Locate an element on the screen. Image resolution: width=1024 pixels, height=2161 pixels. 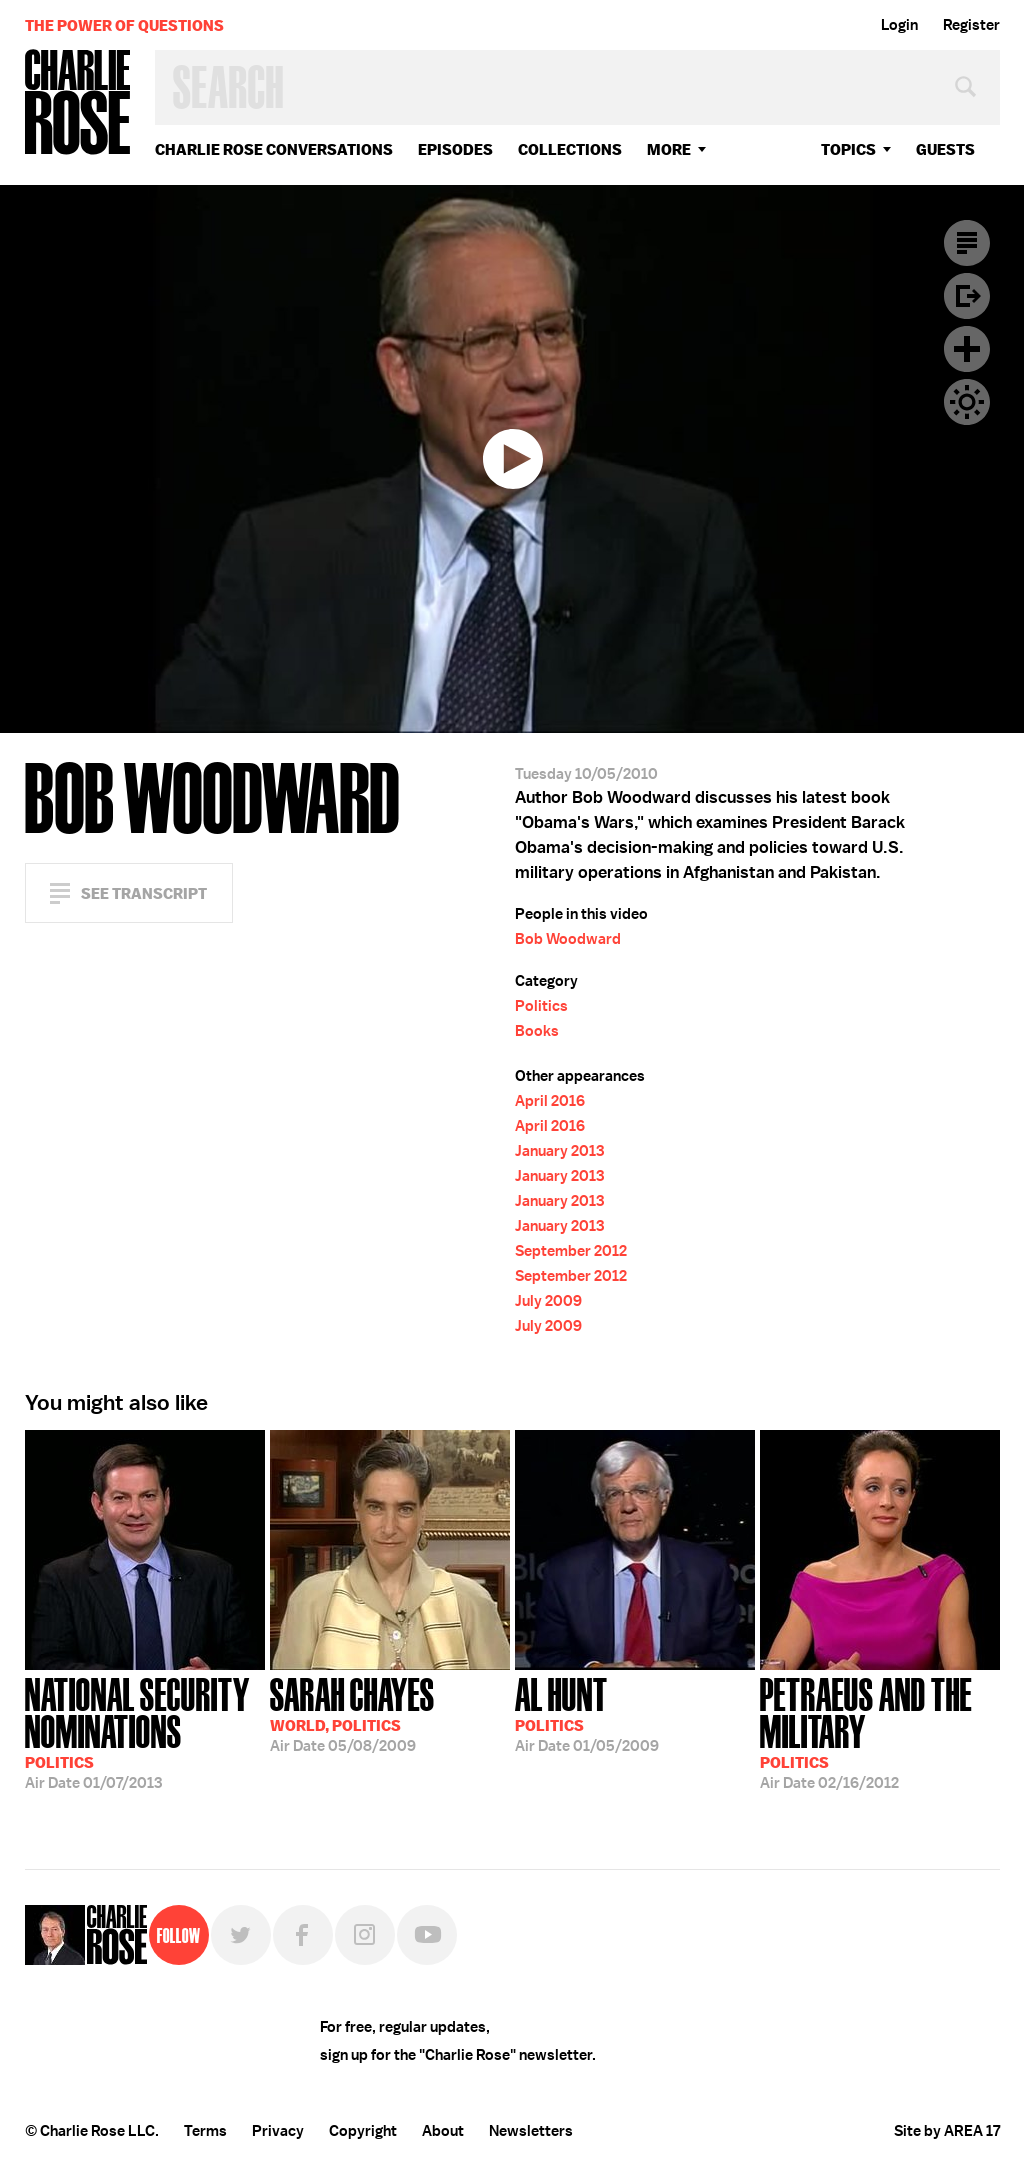
guests is located at coordinates (945, 149).